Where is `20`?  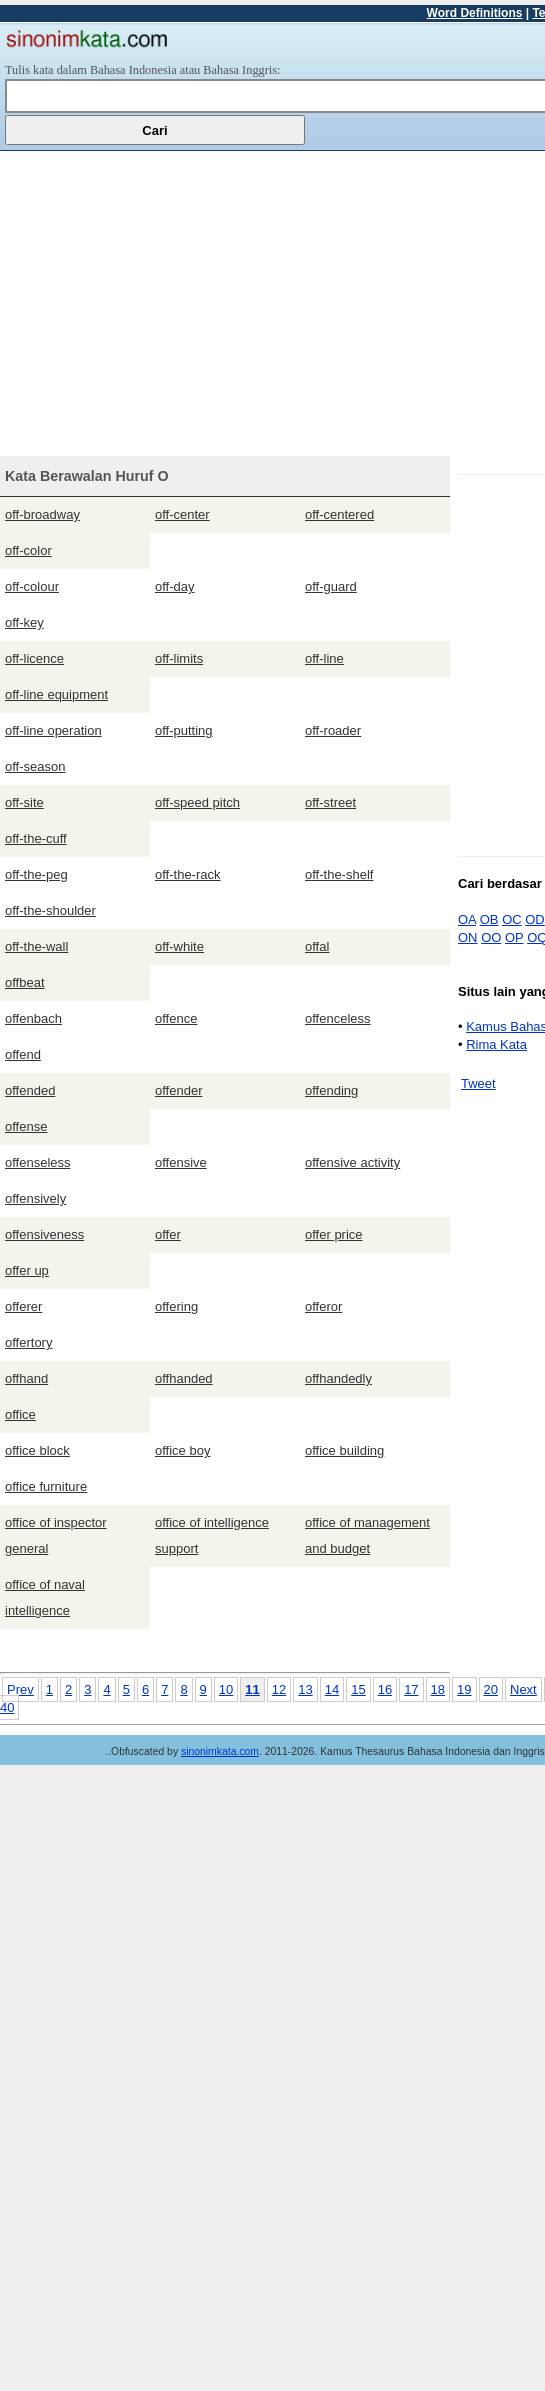 20 is located at coordinates (491, 1689).